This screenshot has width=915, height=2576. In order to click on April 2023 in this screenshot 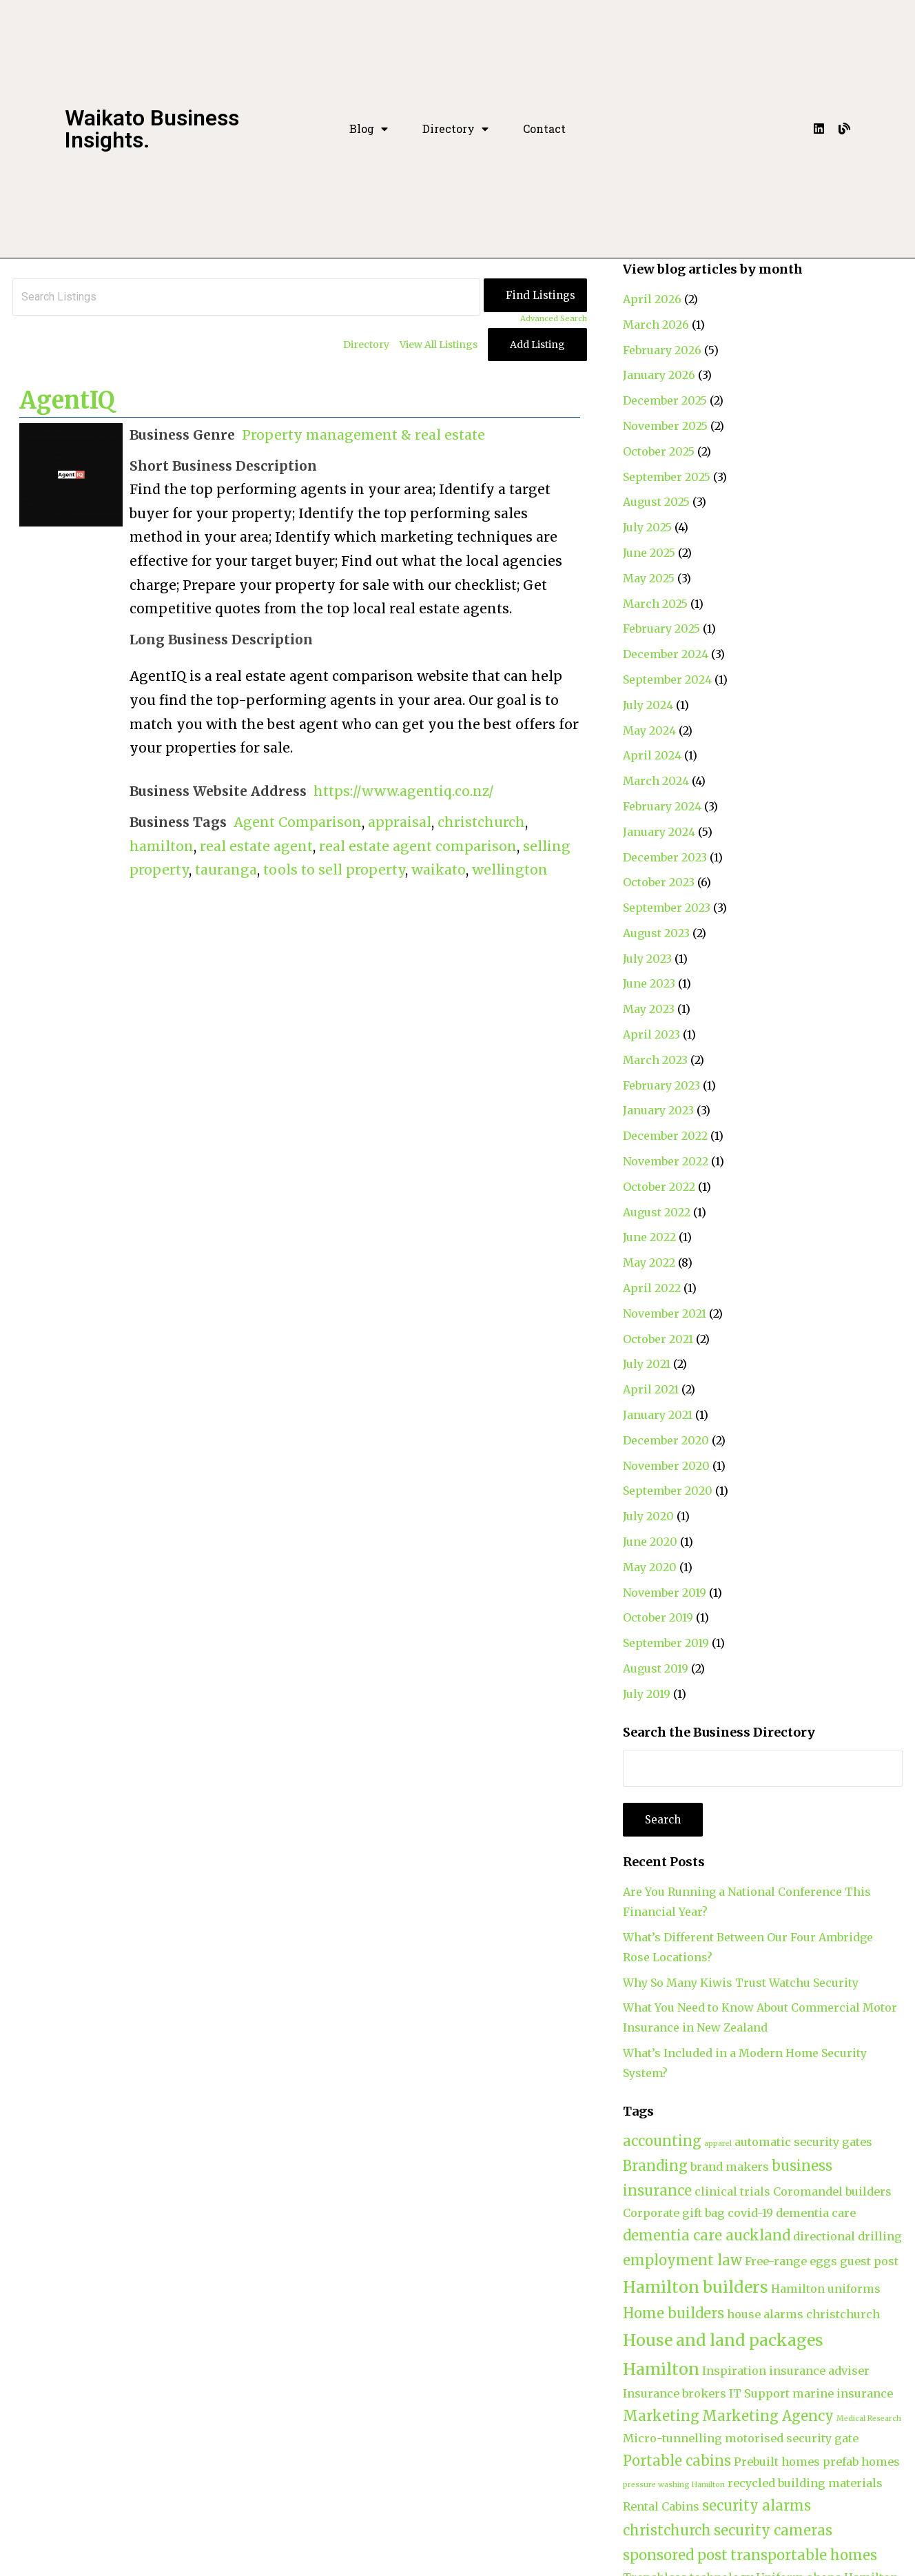, I will do `click(651, 1034)`.